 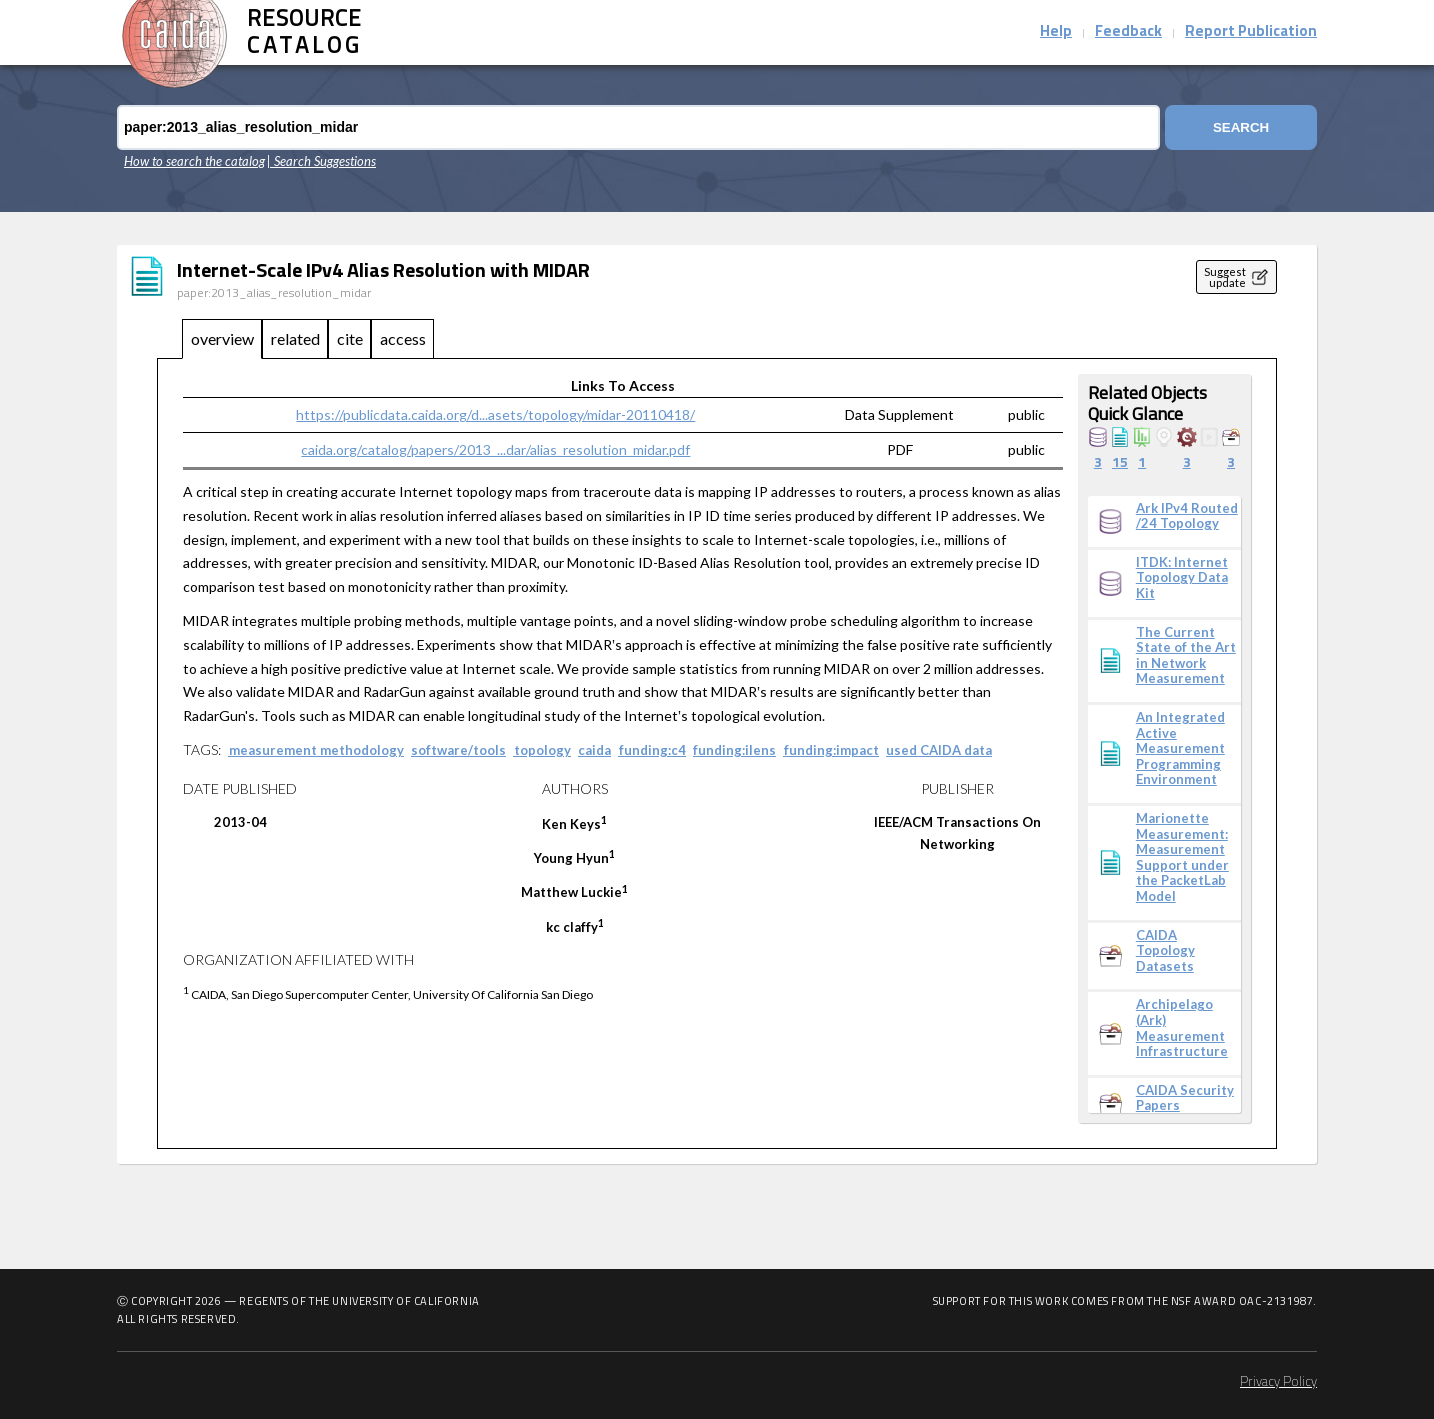 What do you see at coordinates (734, 750) in the screenshot?
I see `funding:ilens` at bounding box center [734, 750].